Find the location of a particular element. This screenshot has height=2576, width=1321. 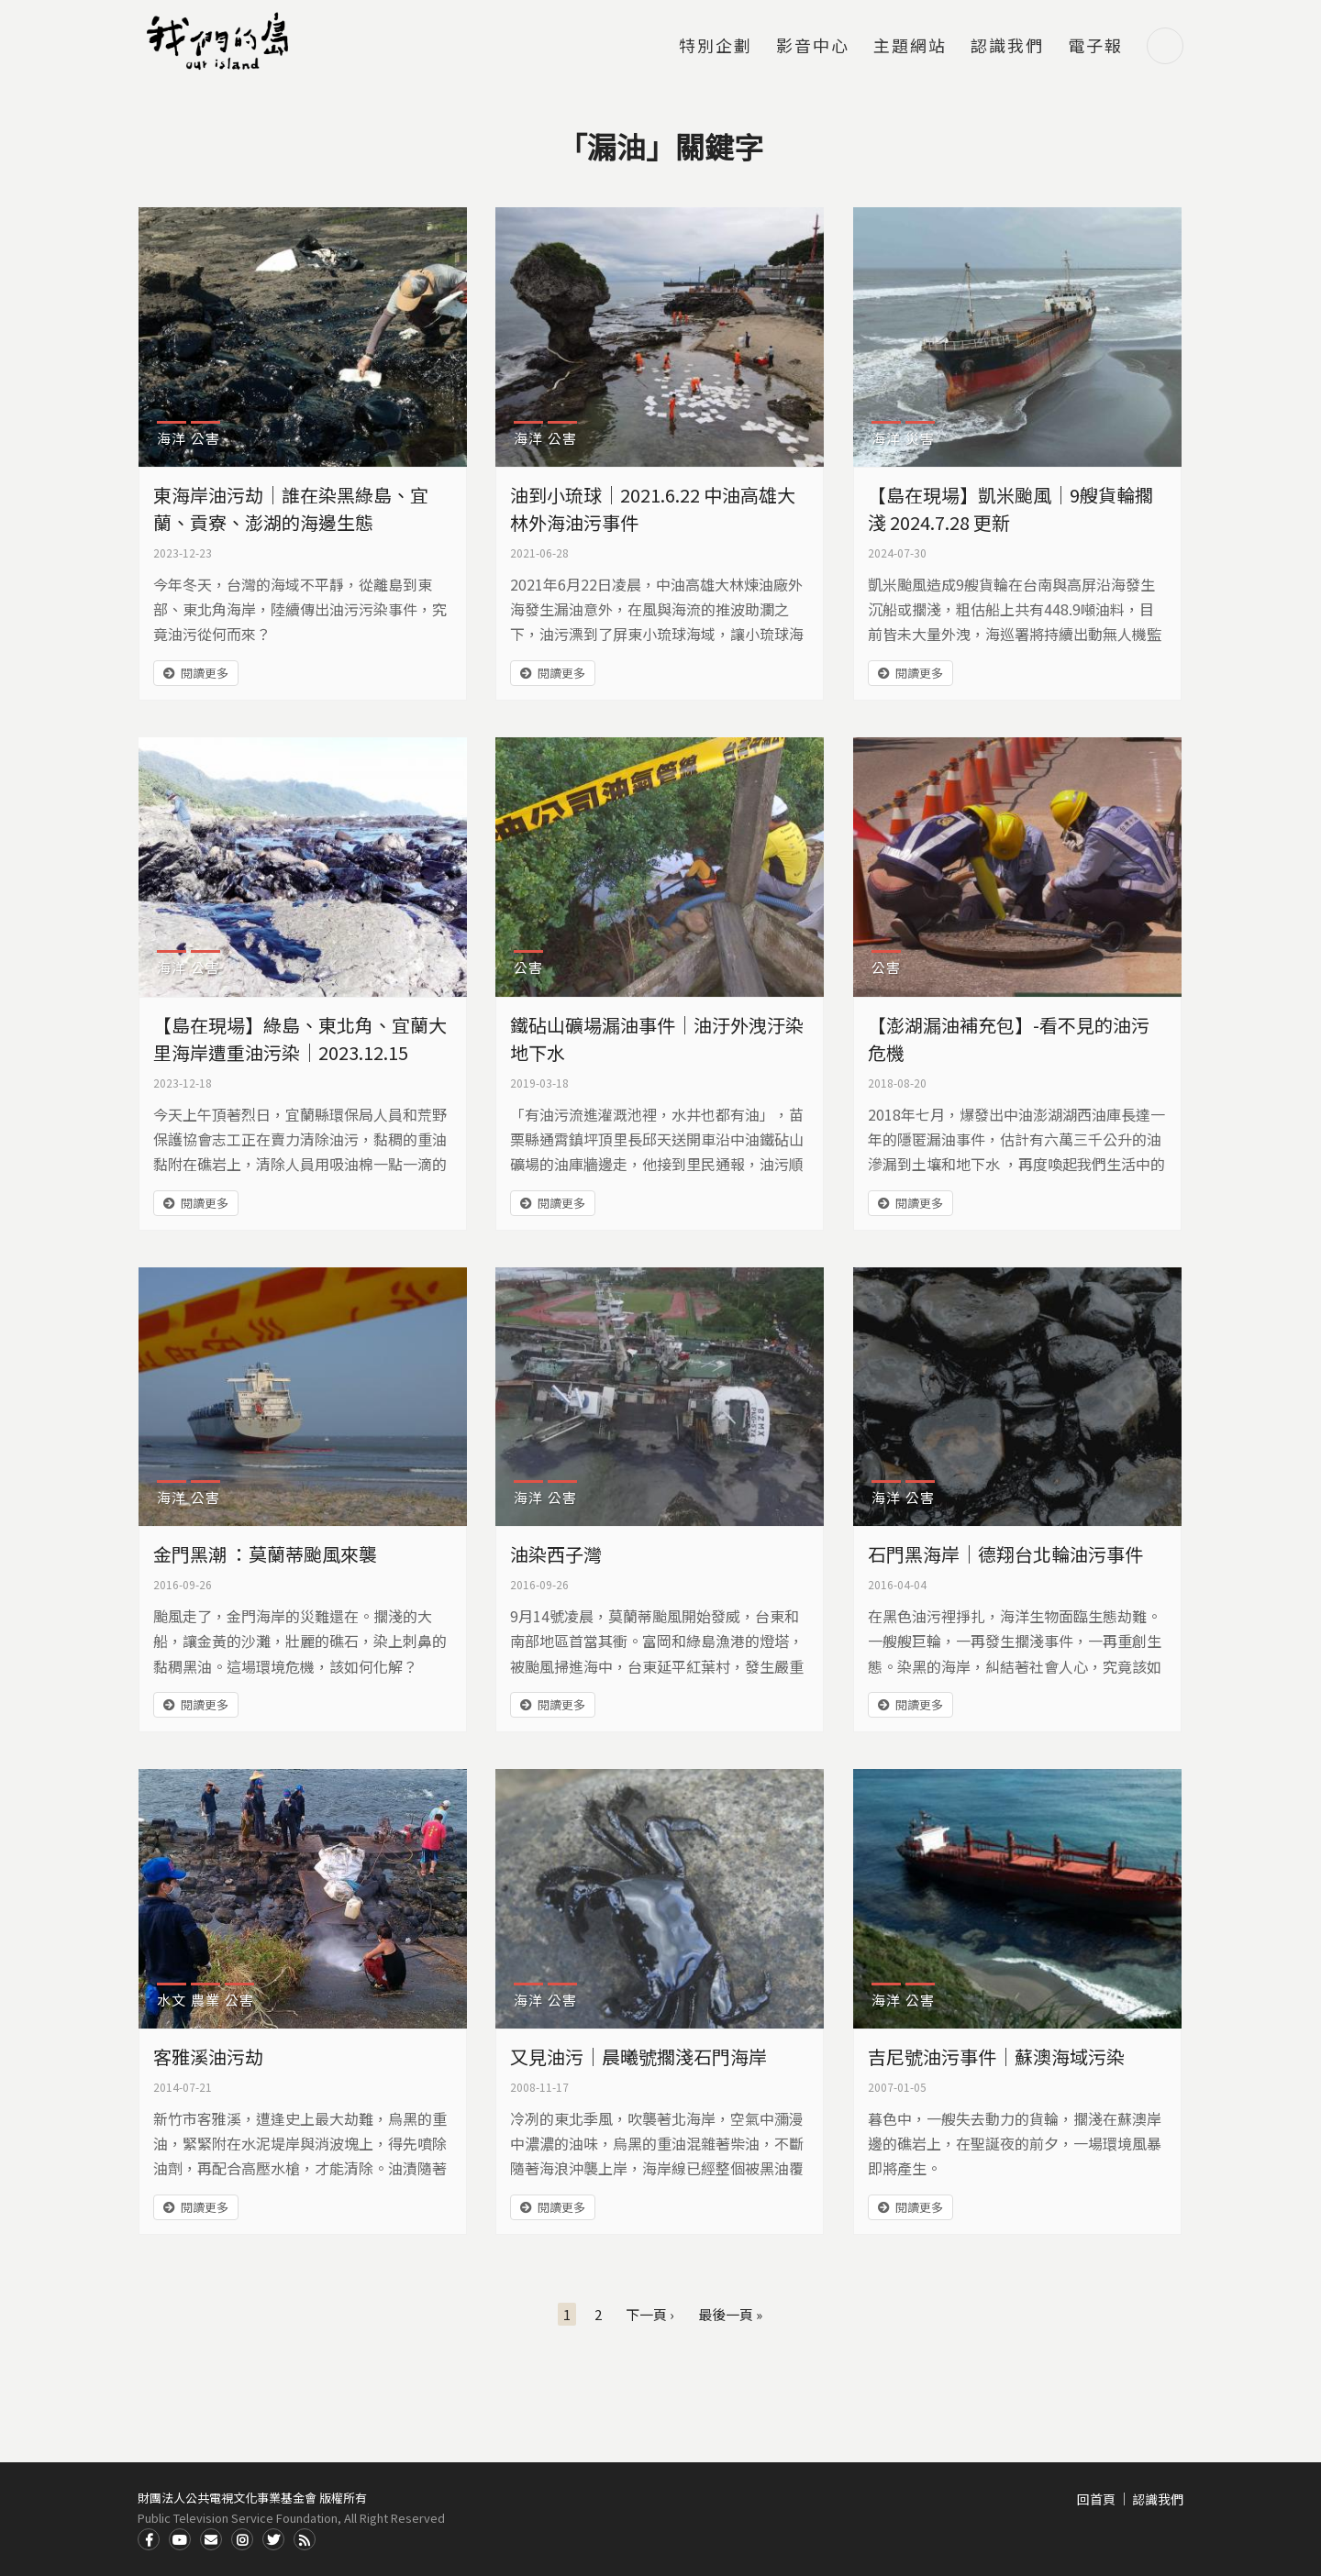

海洋 is located at coordinates (171, 438).